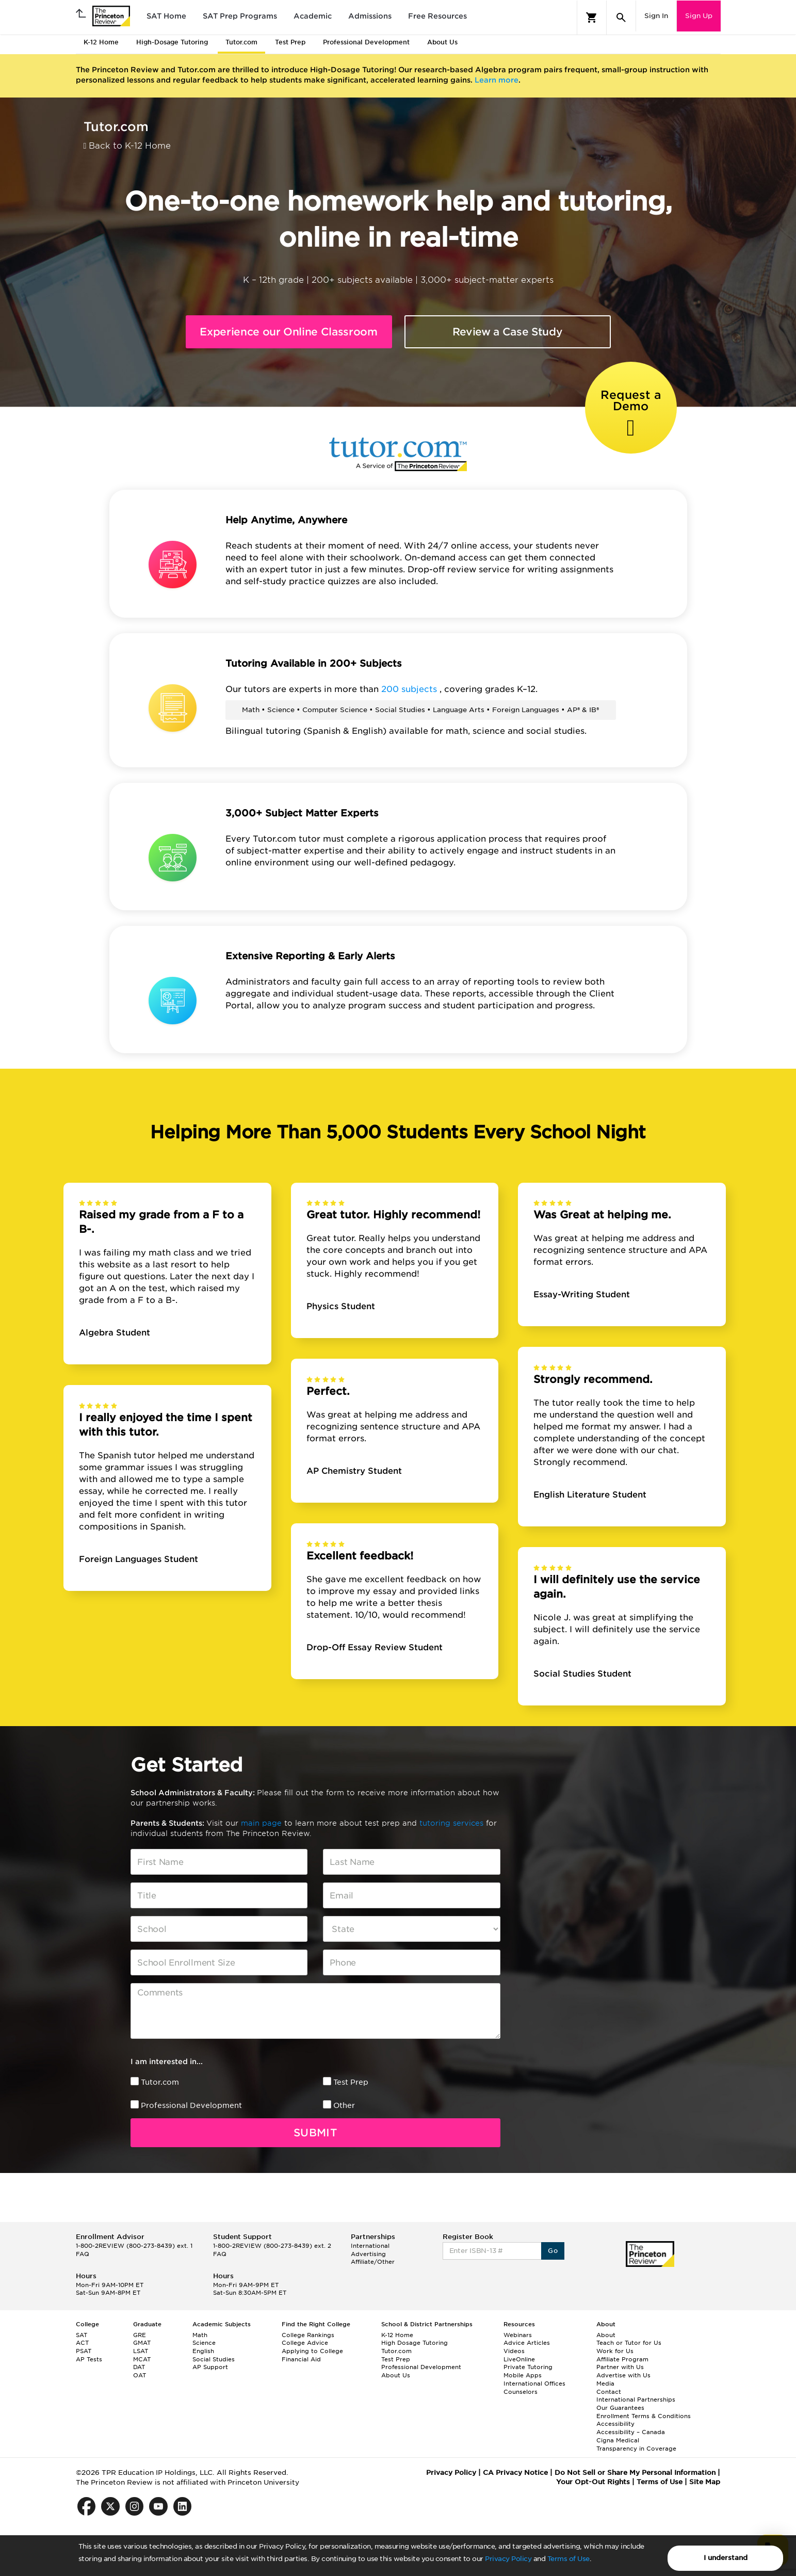 The height and width of the screenshot is (2576, 796). I want to click on Privacy Policy, so click(508, 2559).